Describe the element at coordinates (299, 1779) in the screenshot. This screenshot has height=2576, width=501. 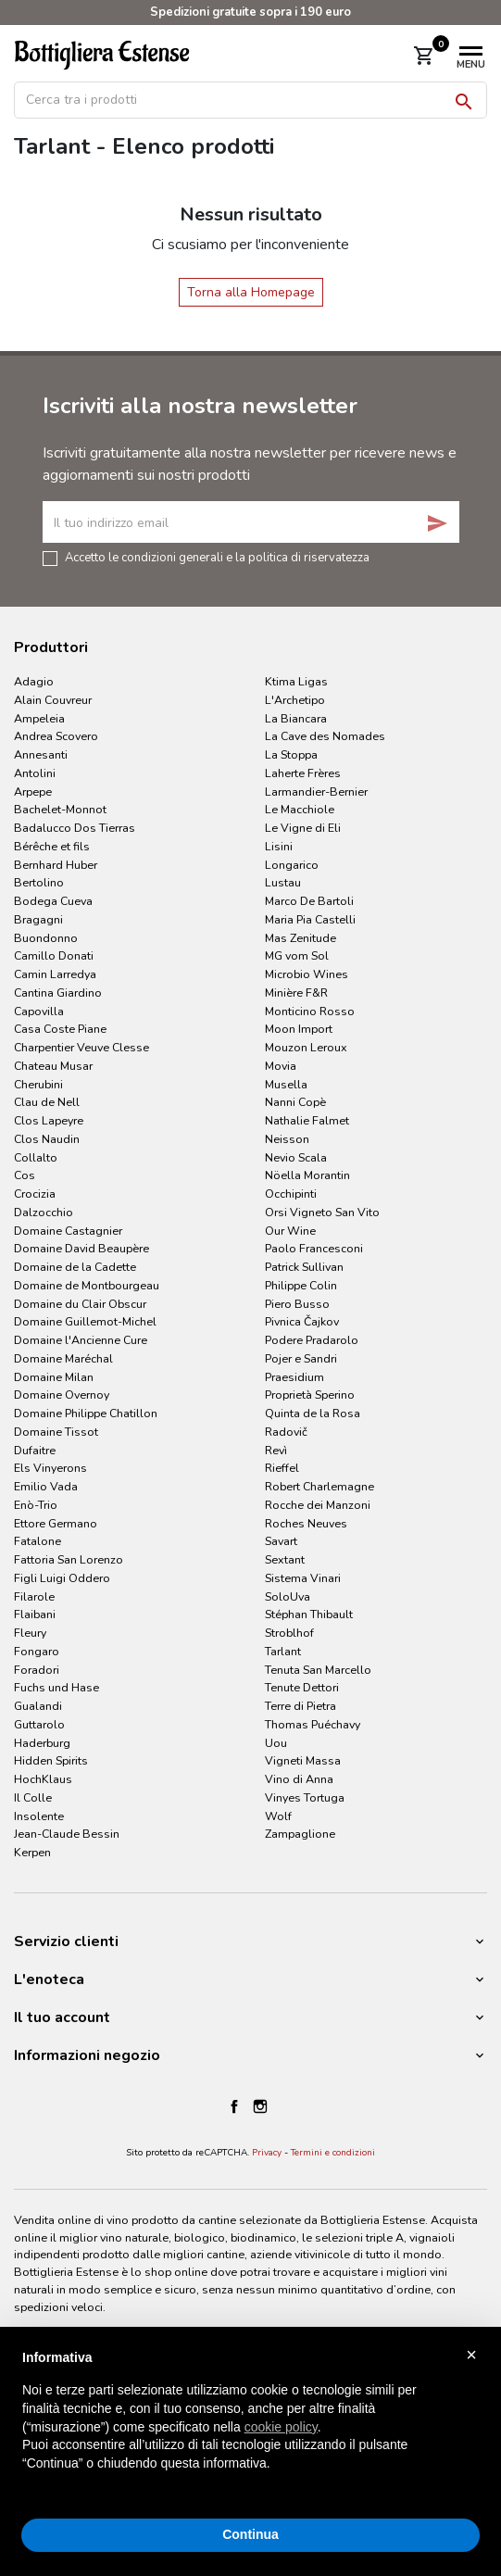
I see `Vino di Anna` at that location.